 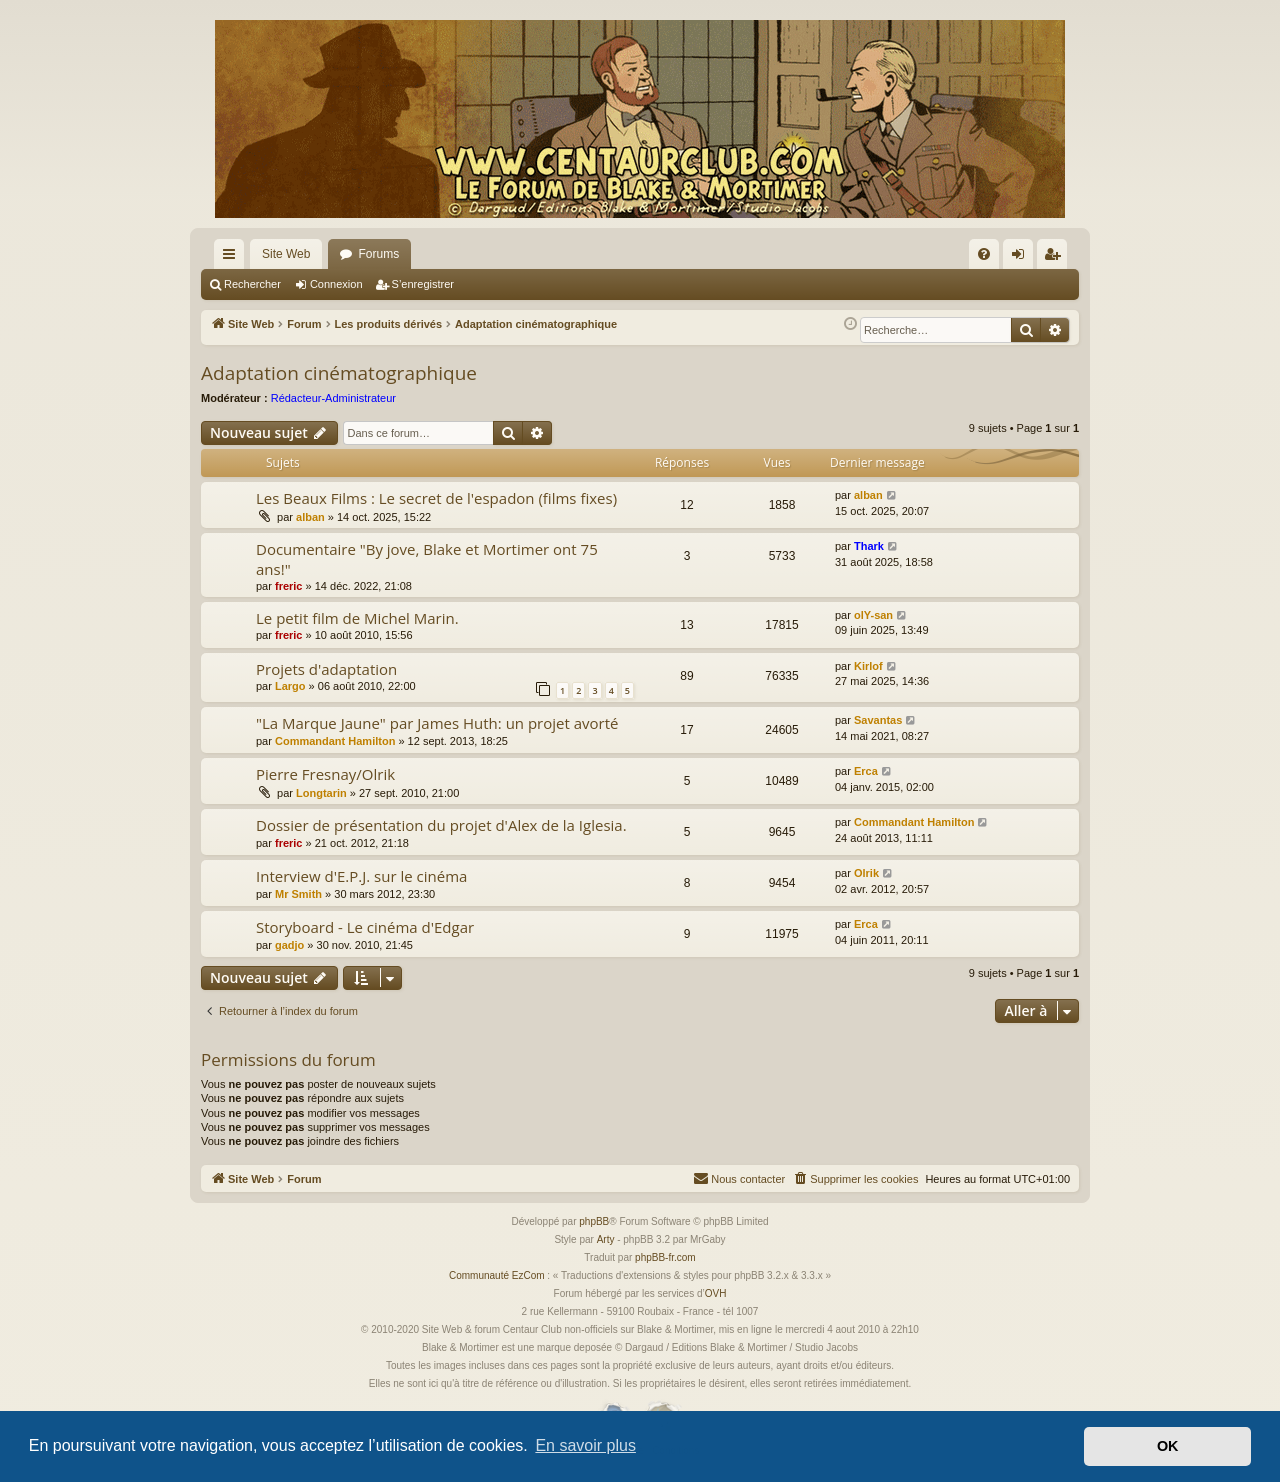 What do you see at coordinates (252, 284) in the screenshot?
I see `Rechercher` at bounding box center [252, 284].